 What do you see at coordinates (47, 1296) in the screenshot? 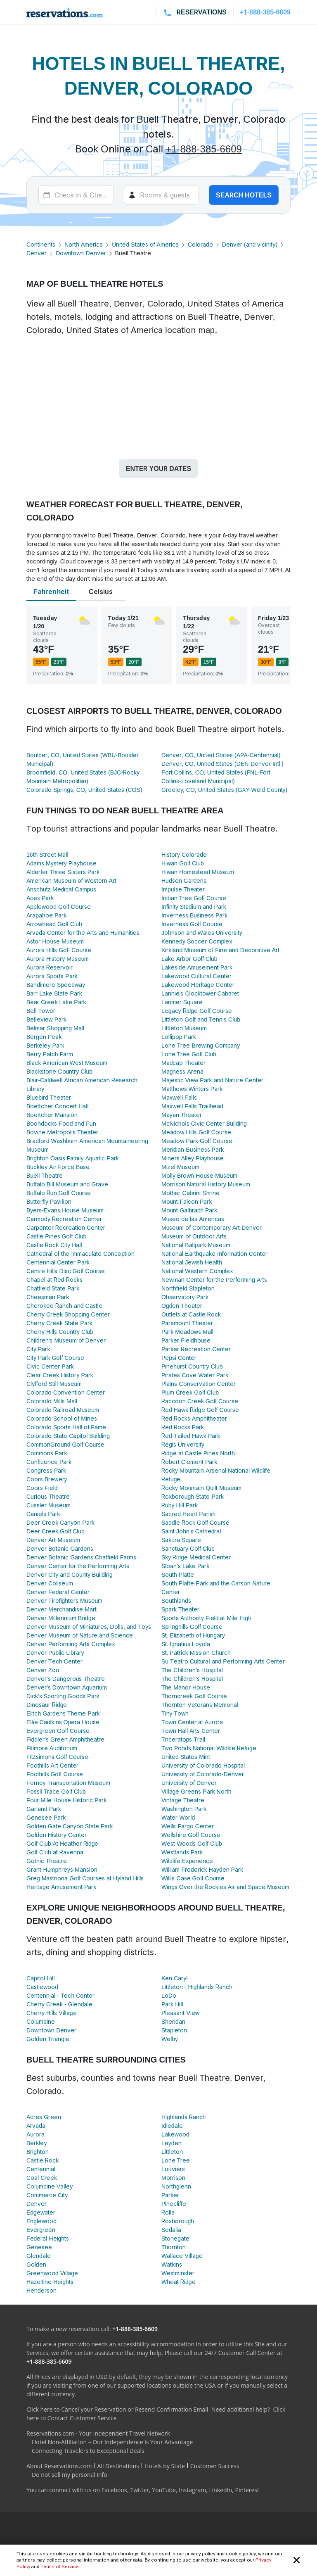
I see `Cheesman Park` at bounding box center [47, 1296].